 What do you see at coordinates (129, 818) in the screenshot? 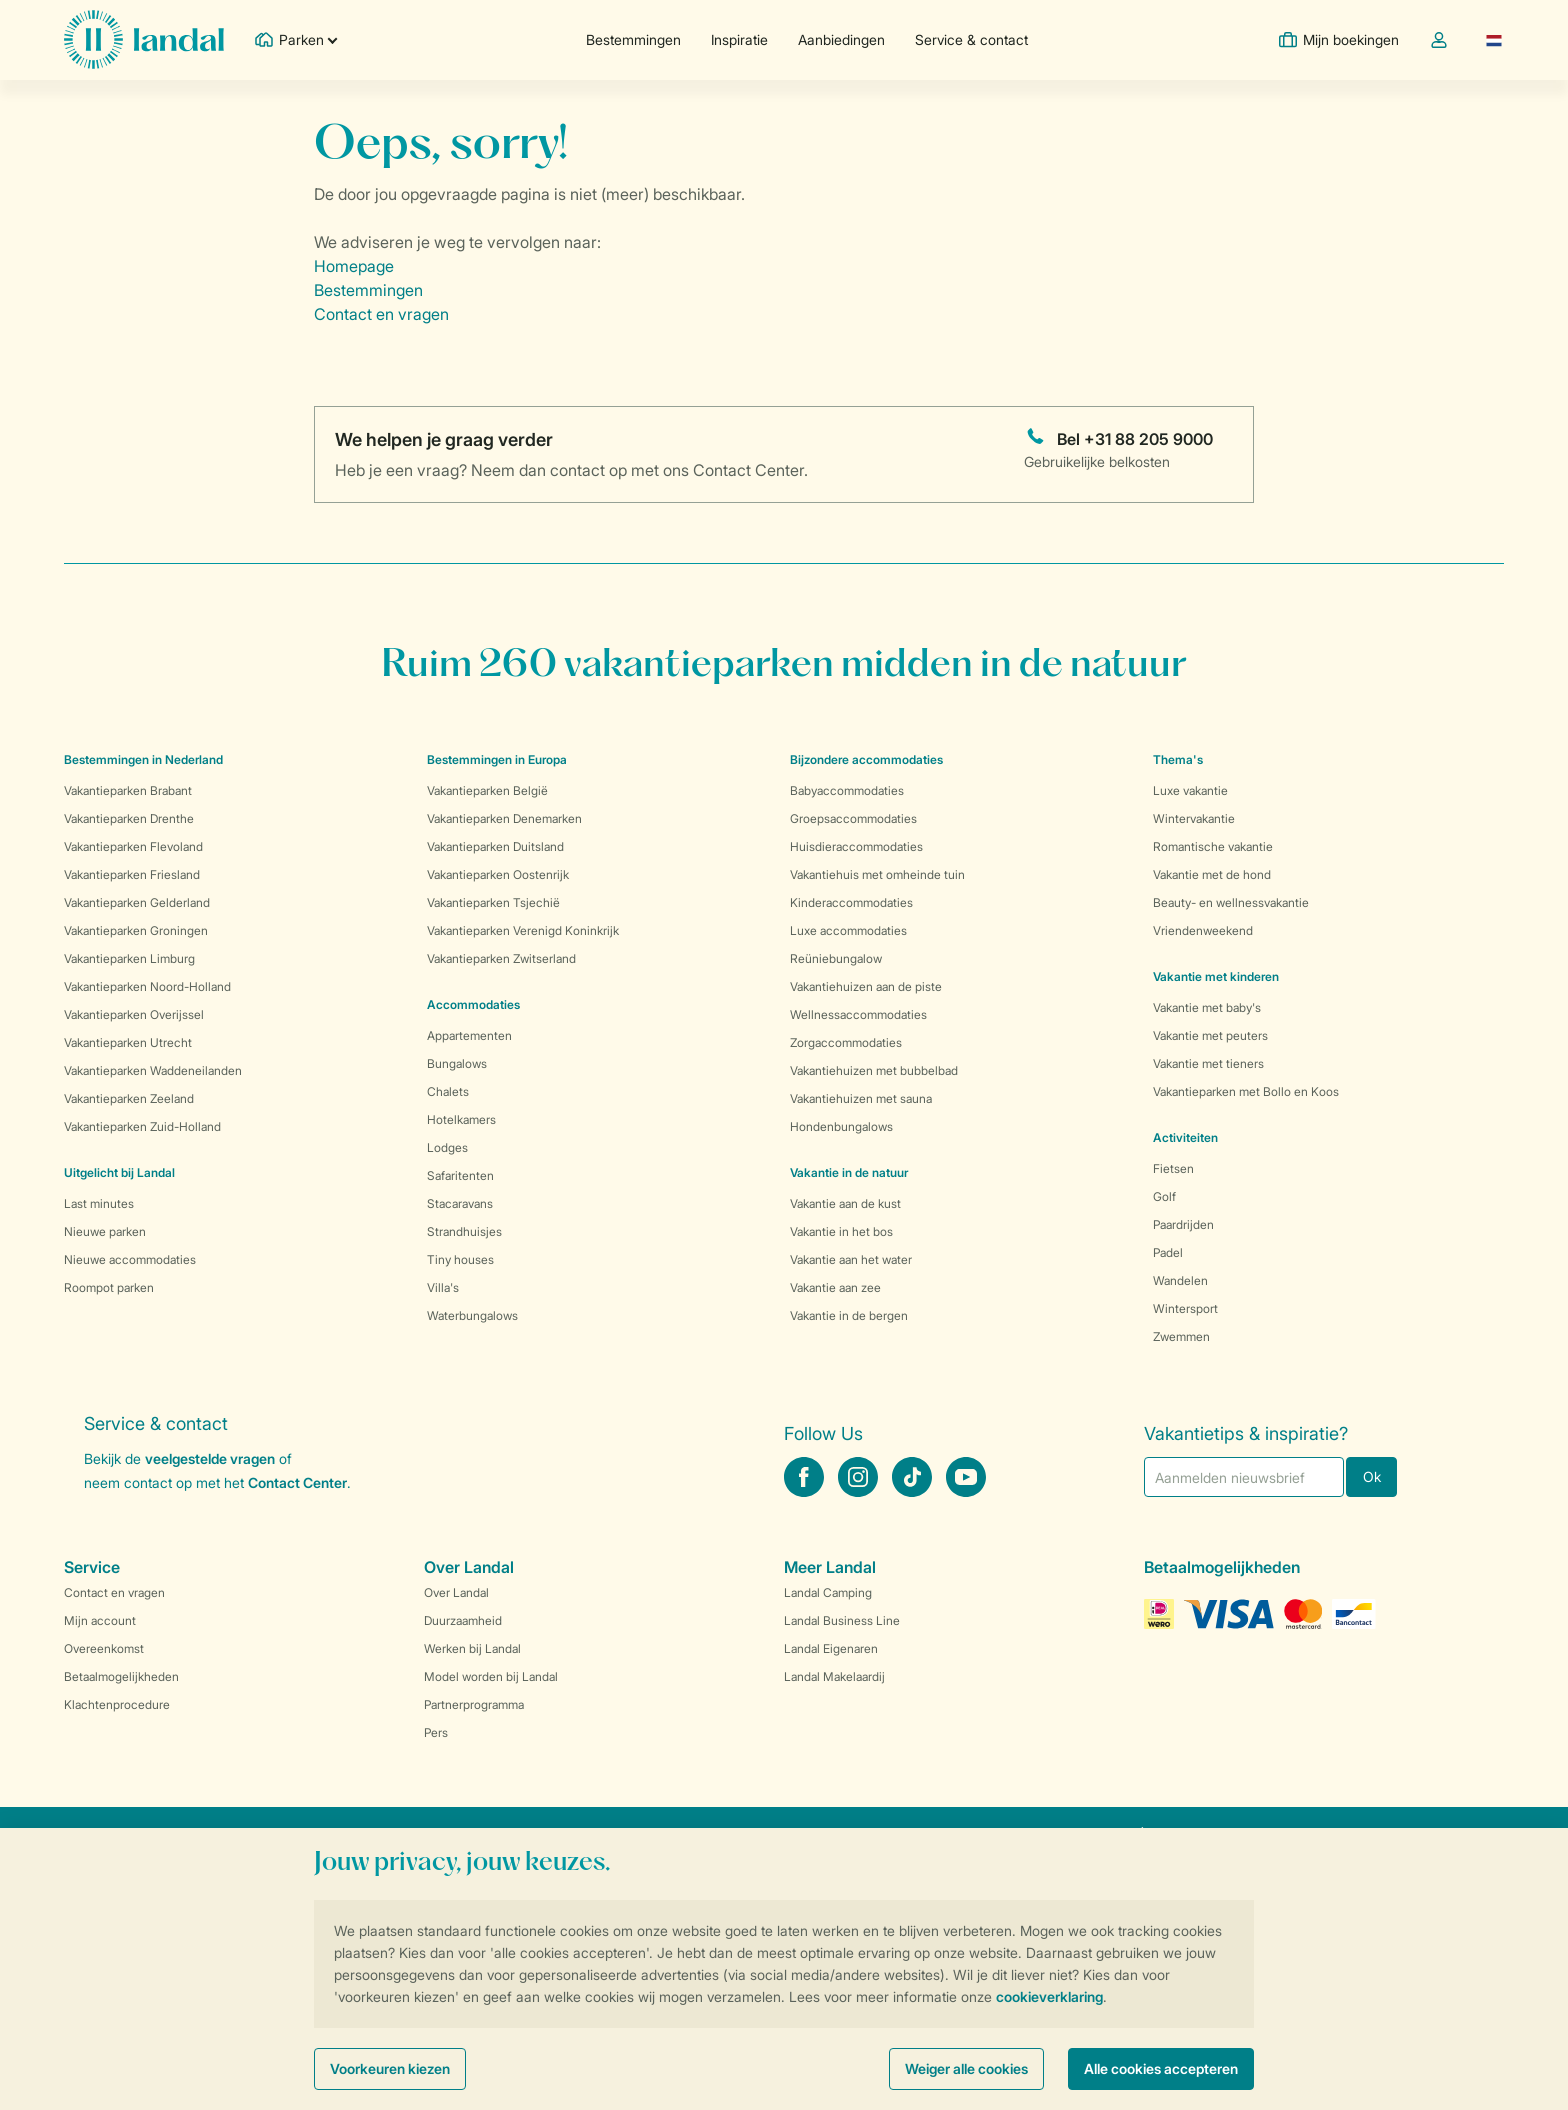
I see `Vakantieparken Drenthe` at bounding box center [129, 818].